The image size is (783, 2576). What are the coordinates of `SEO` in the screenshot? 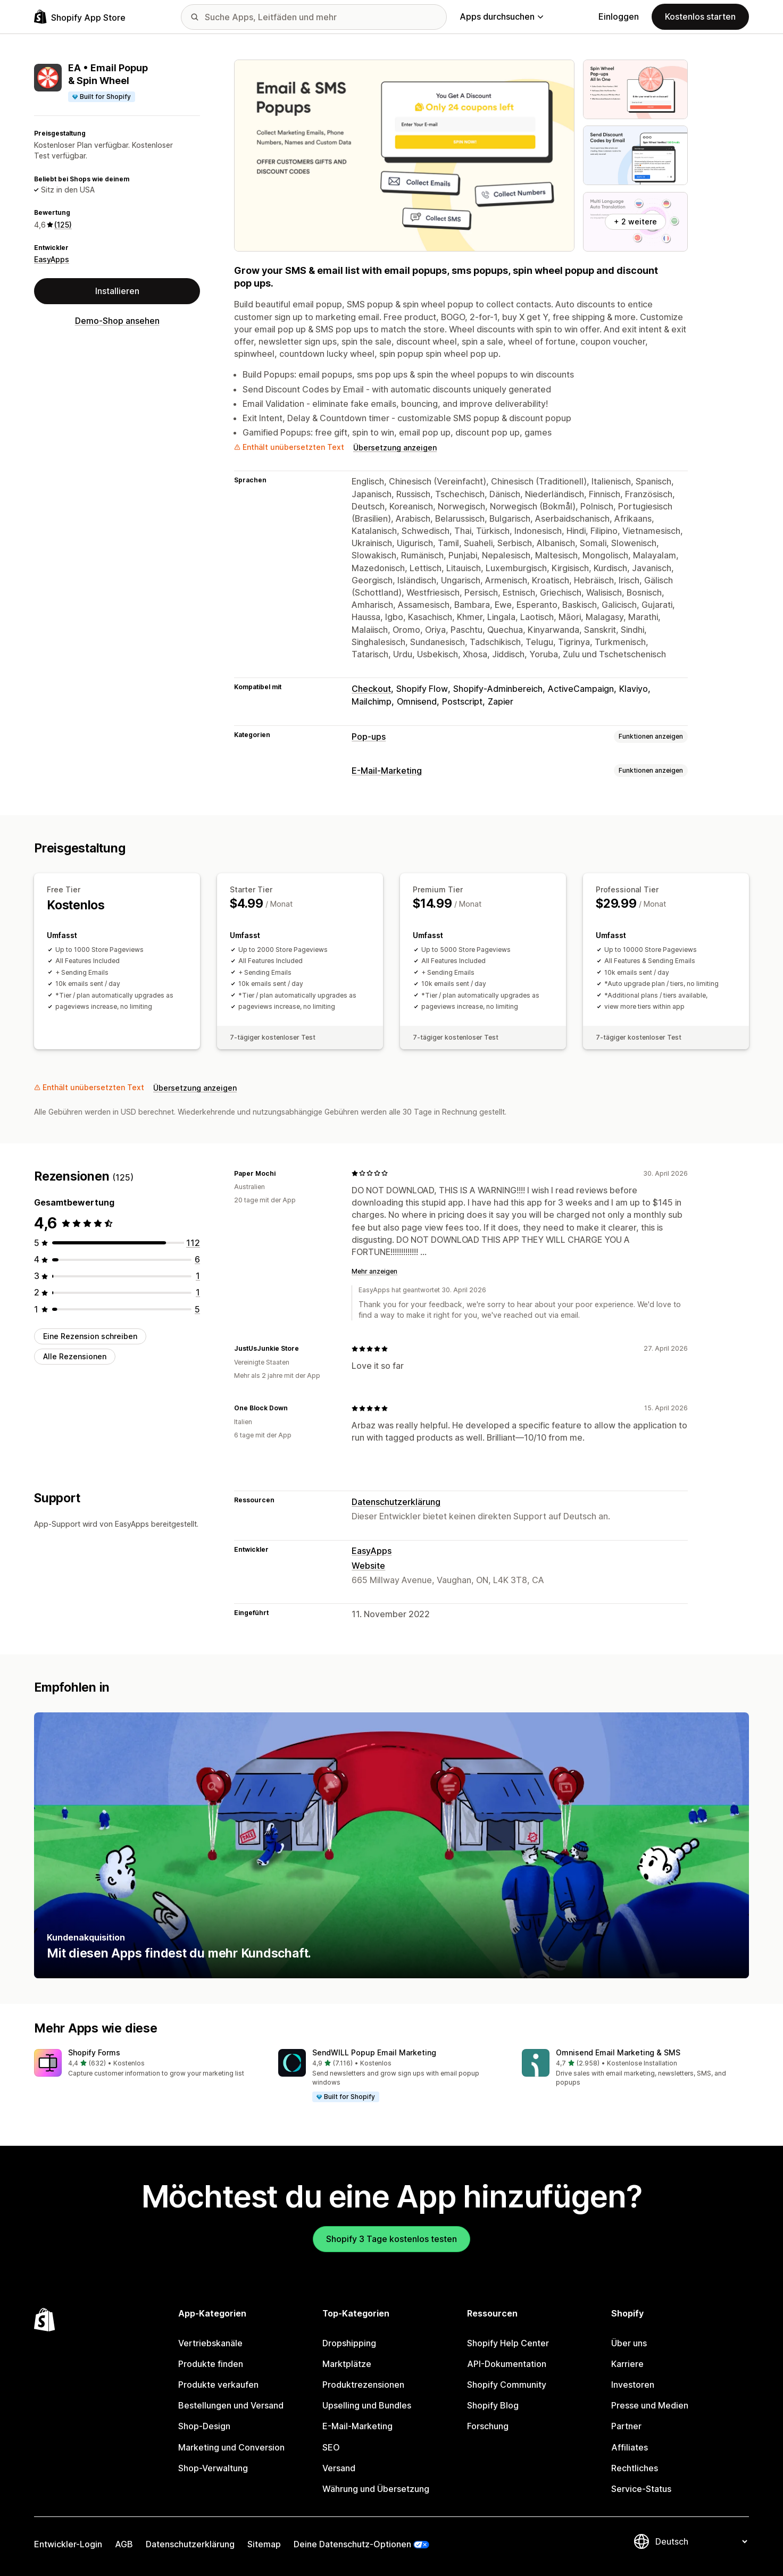 It's located at (331, 2447).